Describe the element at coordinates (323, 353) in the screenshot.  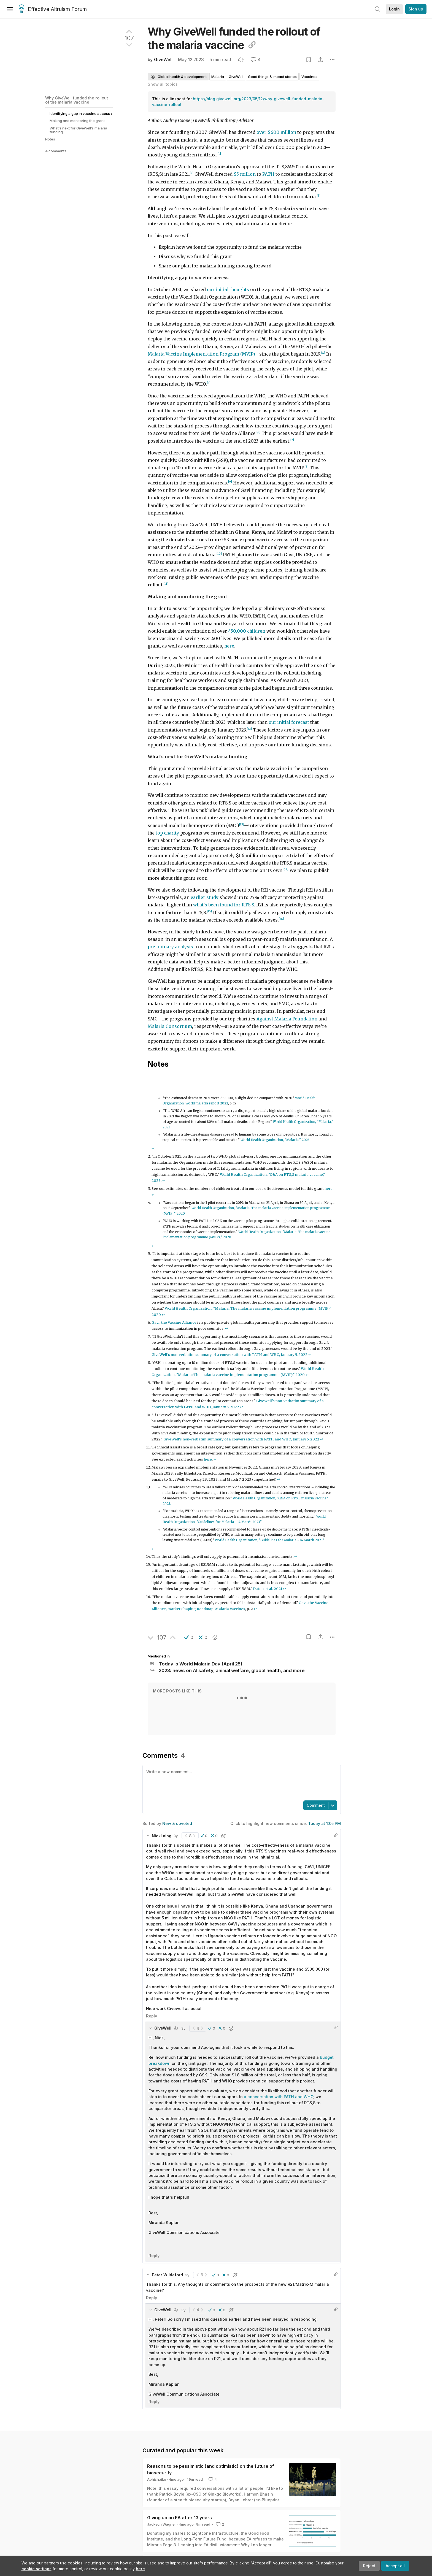
I see `[4]` at that location.